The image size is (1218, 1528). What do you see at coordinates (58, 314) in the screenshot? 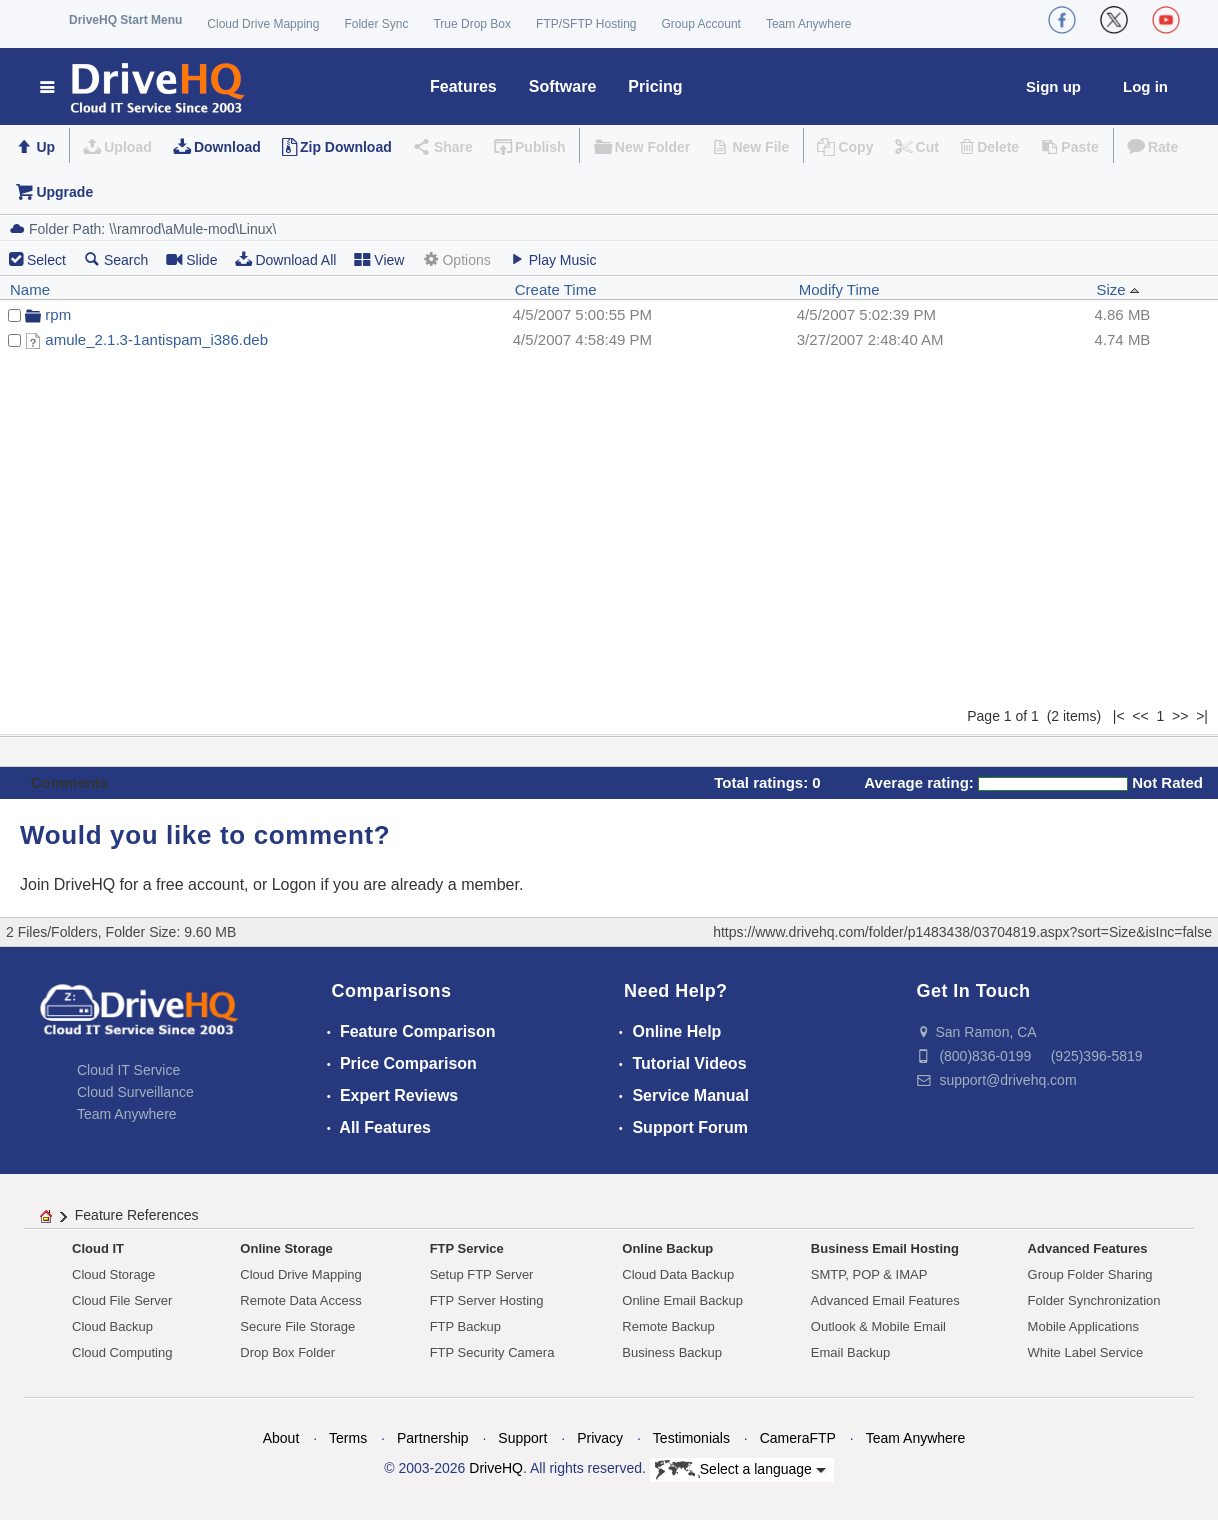
I see `rpm` at bounding box center [58, 314].